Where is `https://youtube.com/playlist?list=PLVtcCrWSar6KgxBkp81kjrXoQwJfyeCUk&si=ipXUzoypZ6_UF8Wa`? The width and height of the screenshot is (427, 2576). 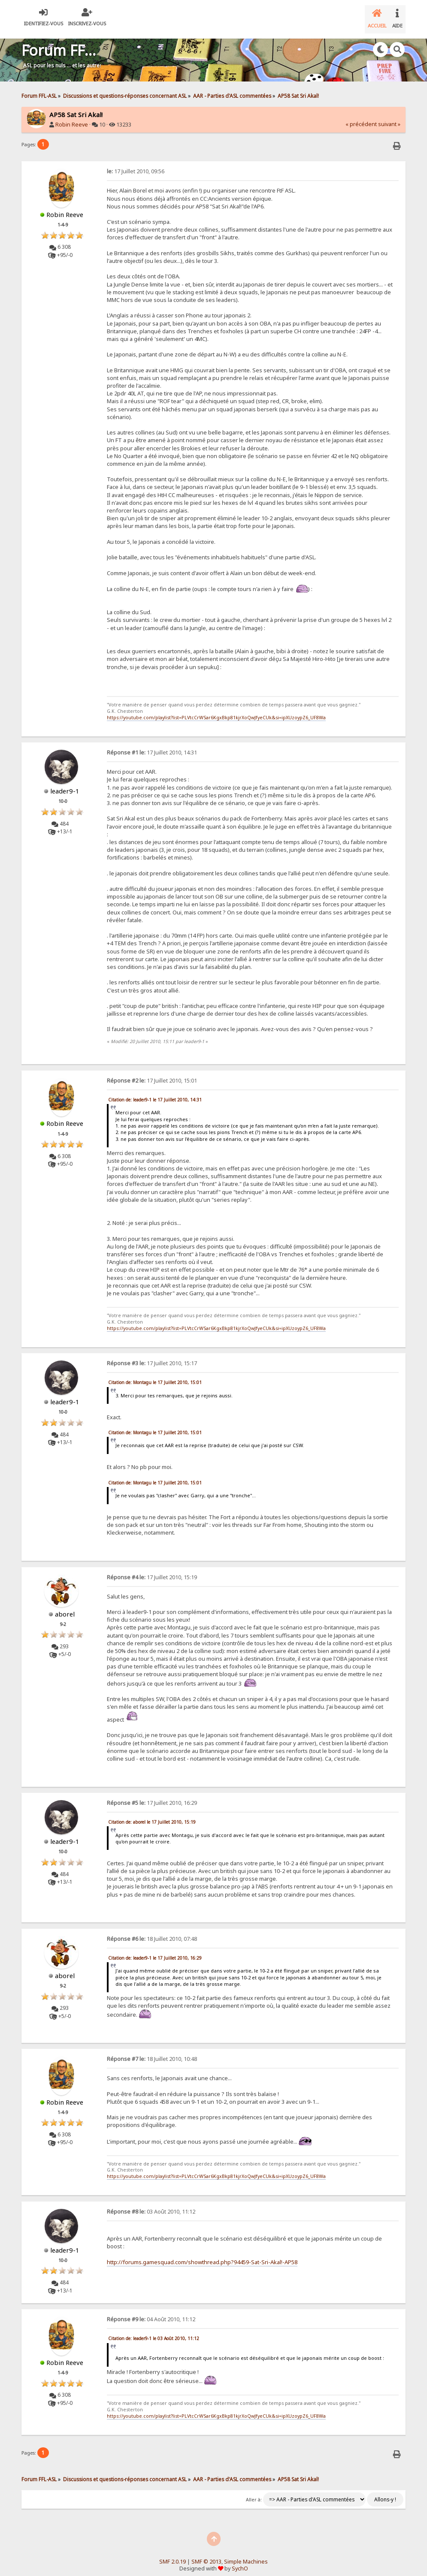 https://youtube.com/playlist?list=PLVtcCrWSar6KgxBkp81kjrXoQwJfyeCUk&si=ipXUzoypZ6_UF8Wa is located at coordinates (216, 711).